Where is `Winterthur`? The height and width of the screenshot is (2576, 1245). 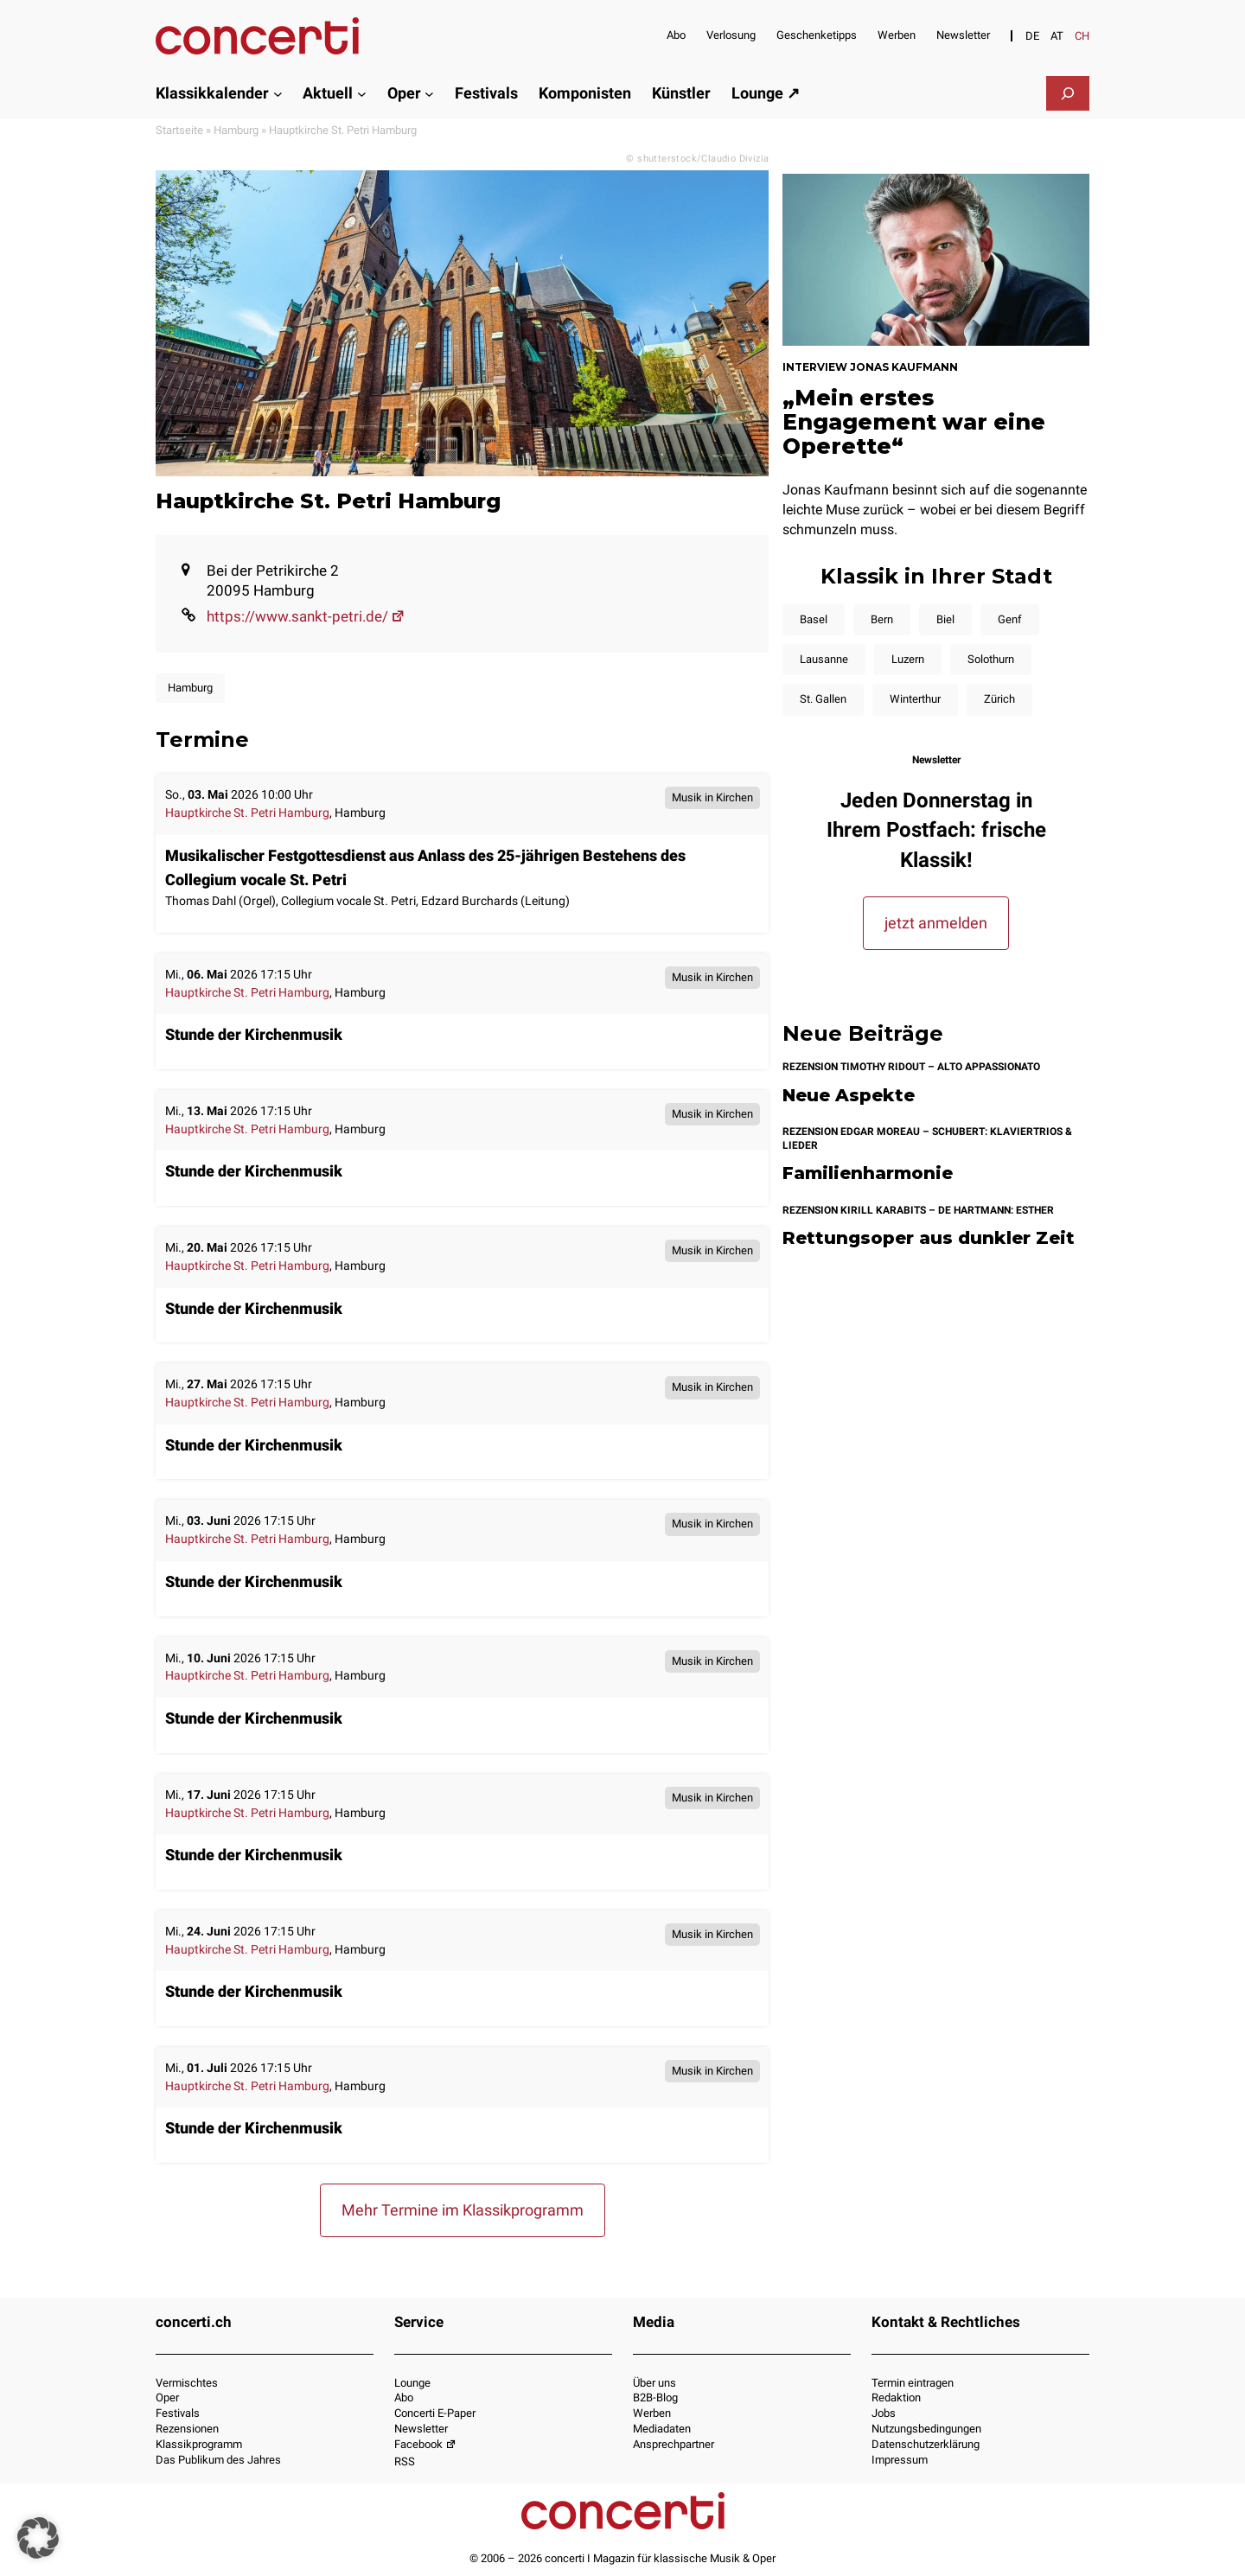 Winterthur is located at coordinates (915, 698).